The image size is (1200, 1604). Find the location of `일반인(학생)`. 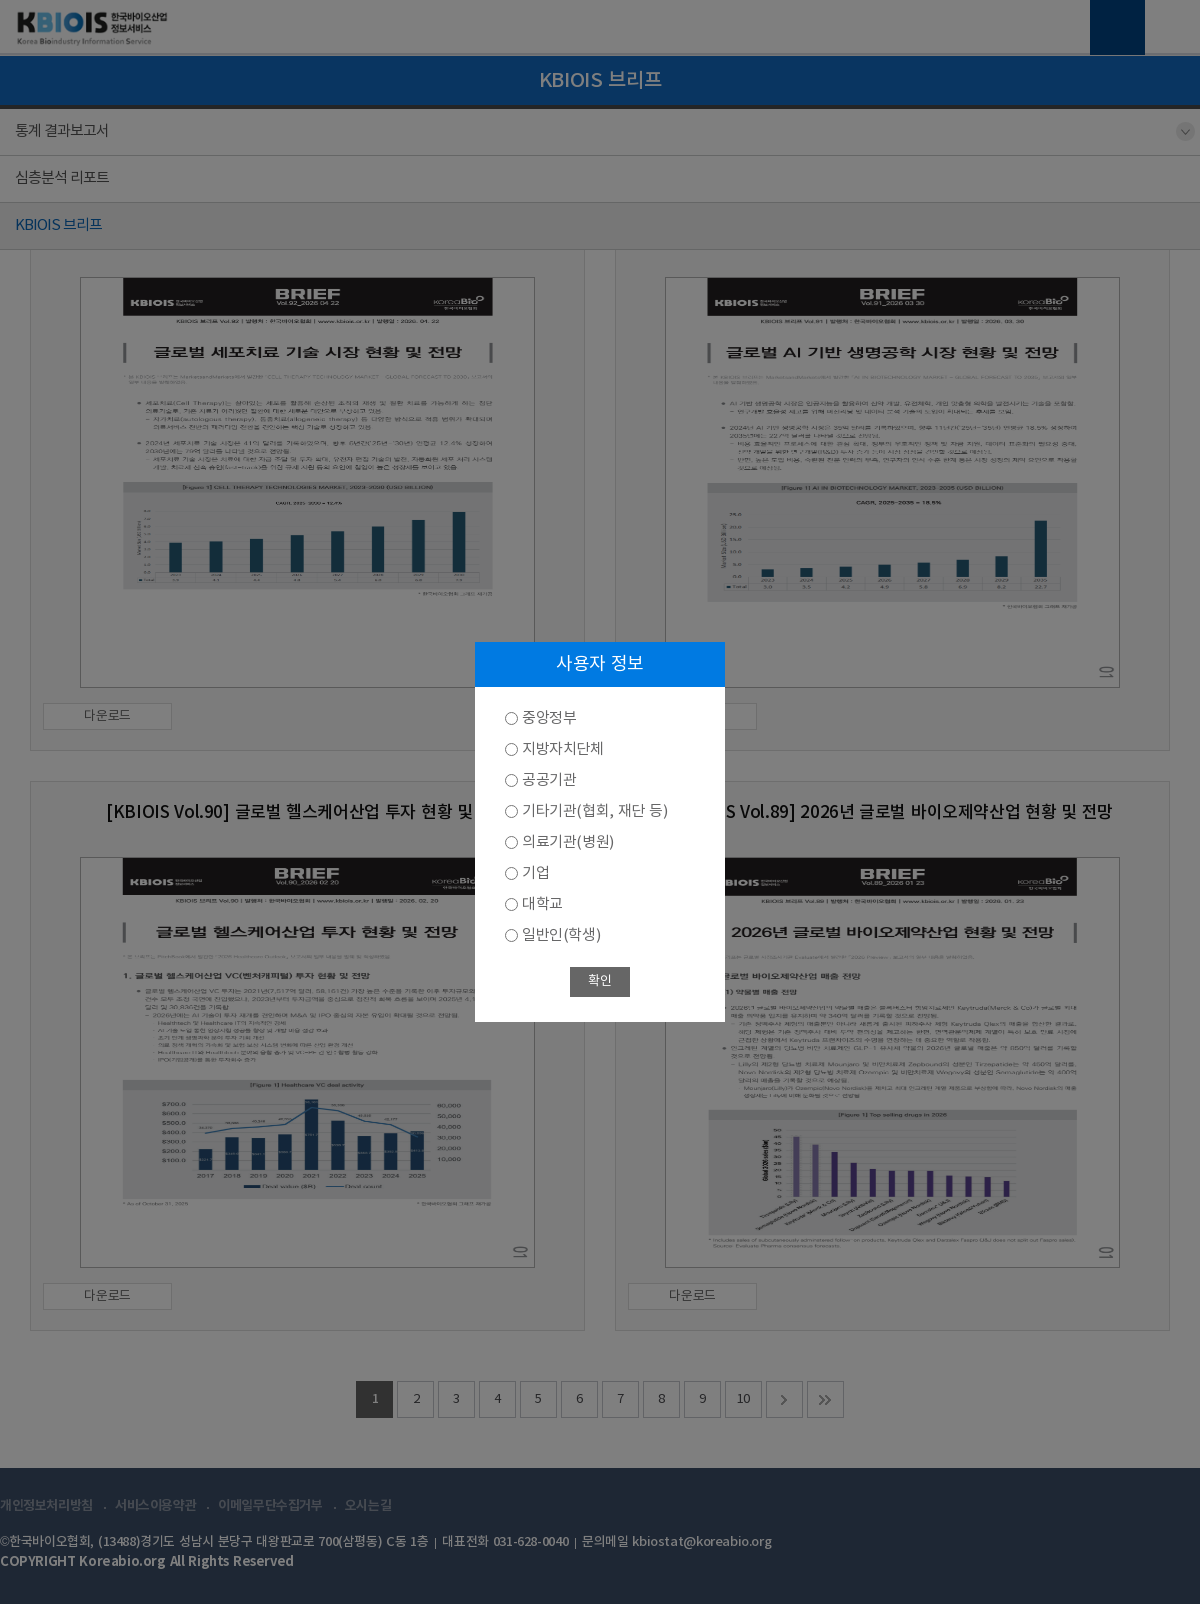

일반인(학생) is located at coordinates (561, 935).